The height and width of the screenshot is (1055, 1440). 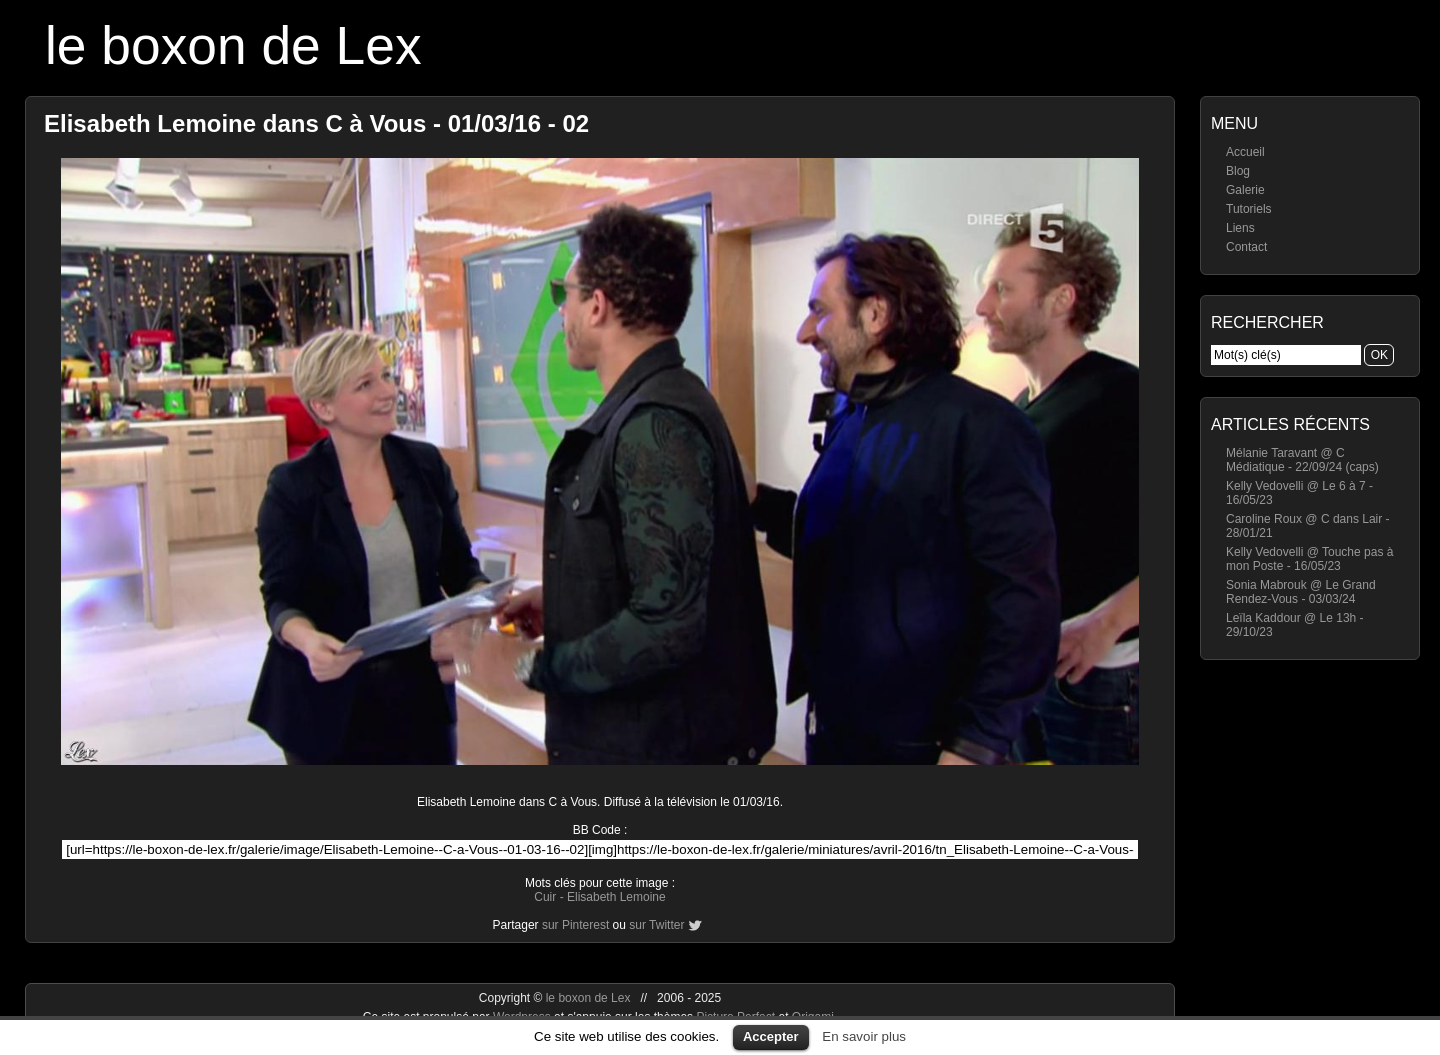 What do you see at coordinates (575, 925) in the screenshot?
I see `sur Pinterest` at bounding box center [575, 925].